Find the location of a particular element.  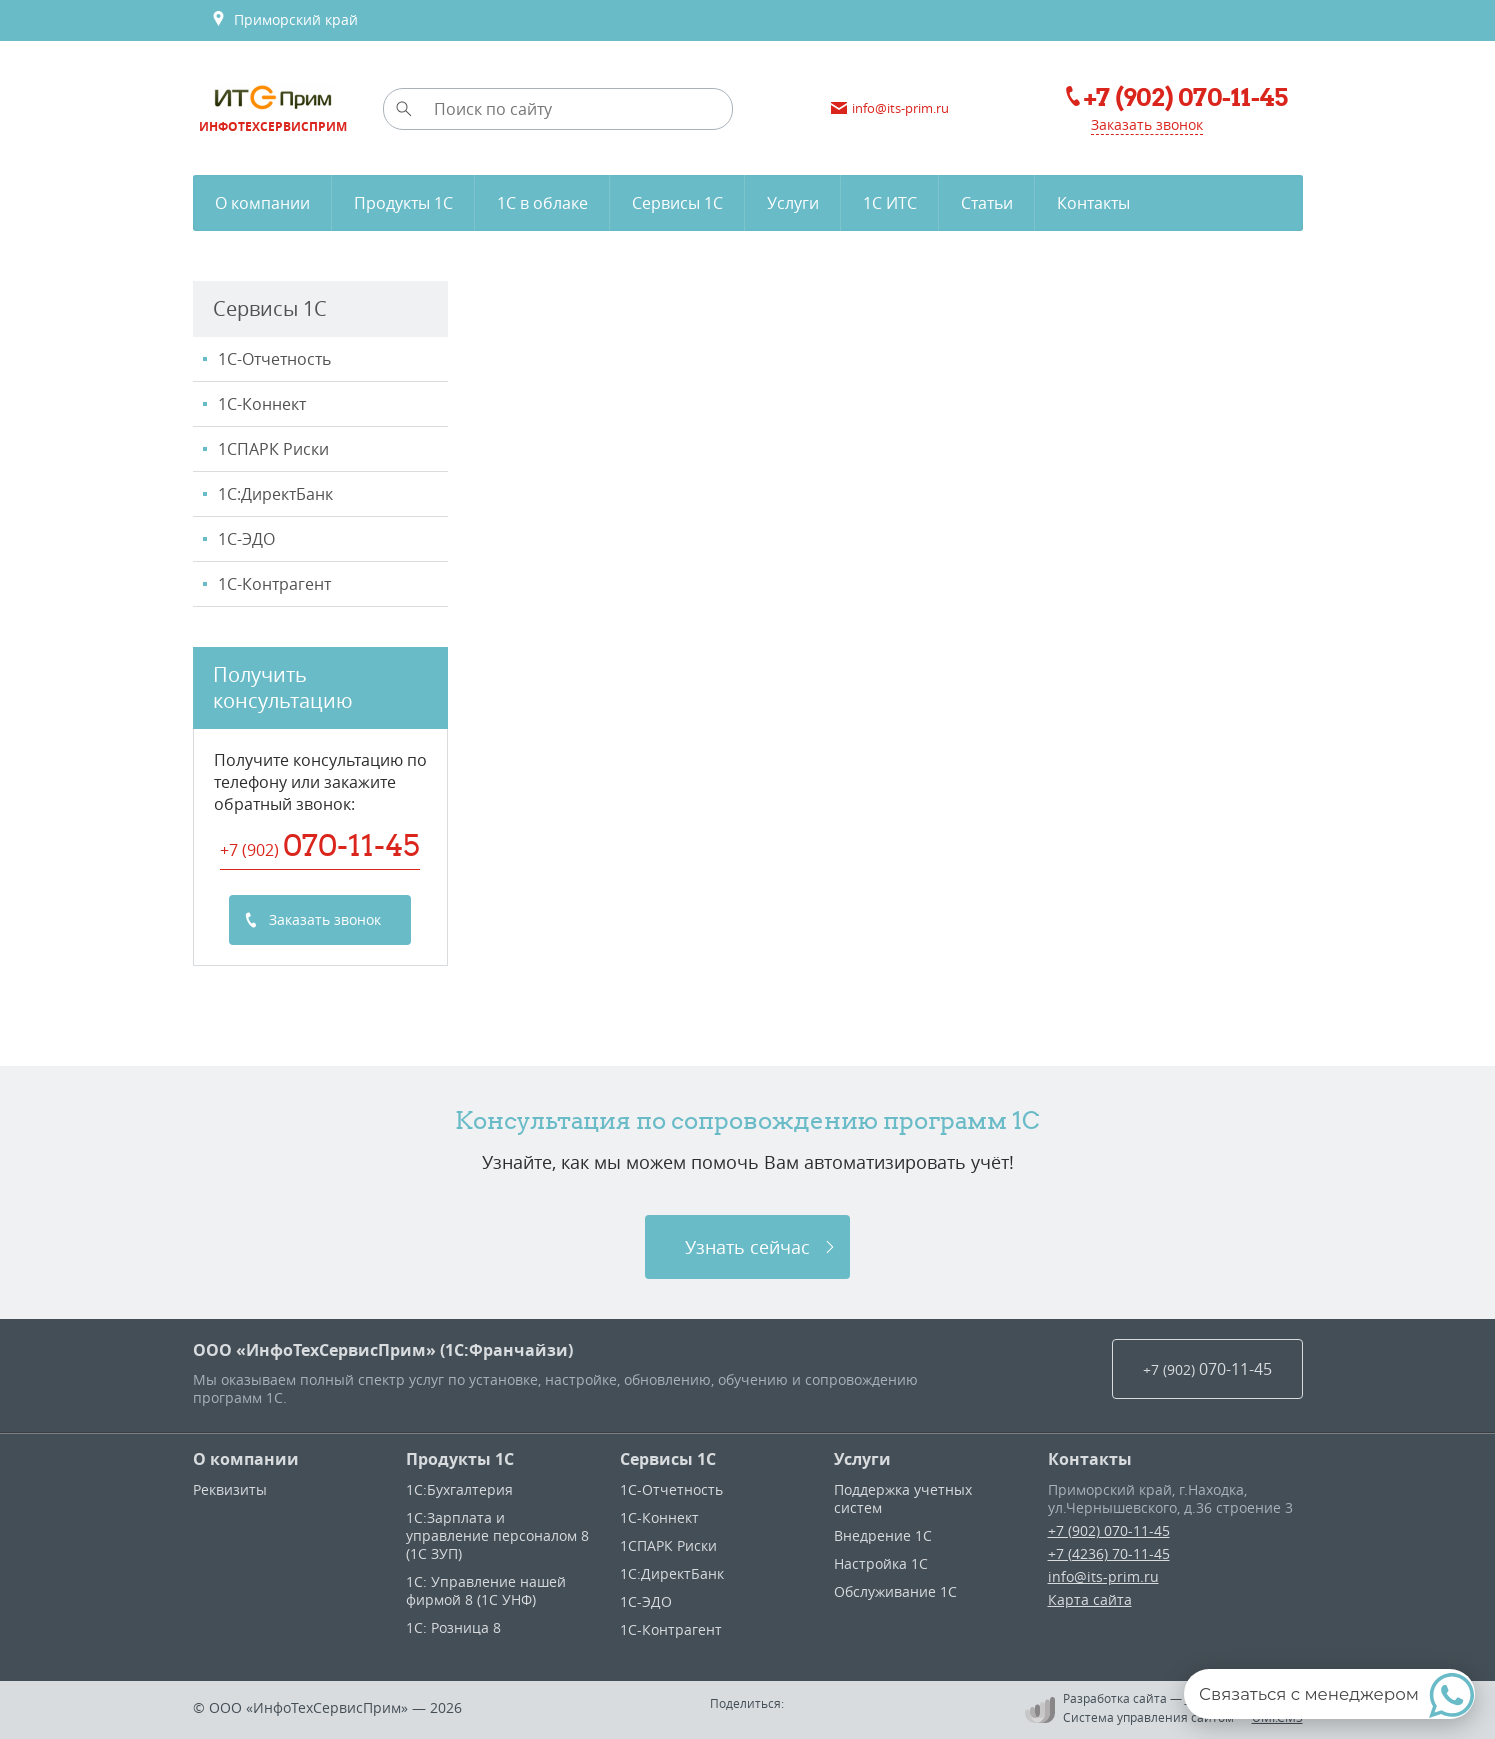

1С-ЭДО is located at coordinates (246, 539).